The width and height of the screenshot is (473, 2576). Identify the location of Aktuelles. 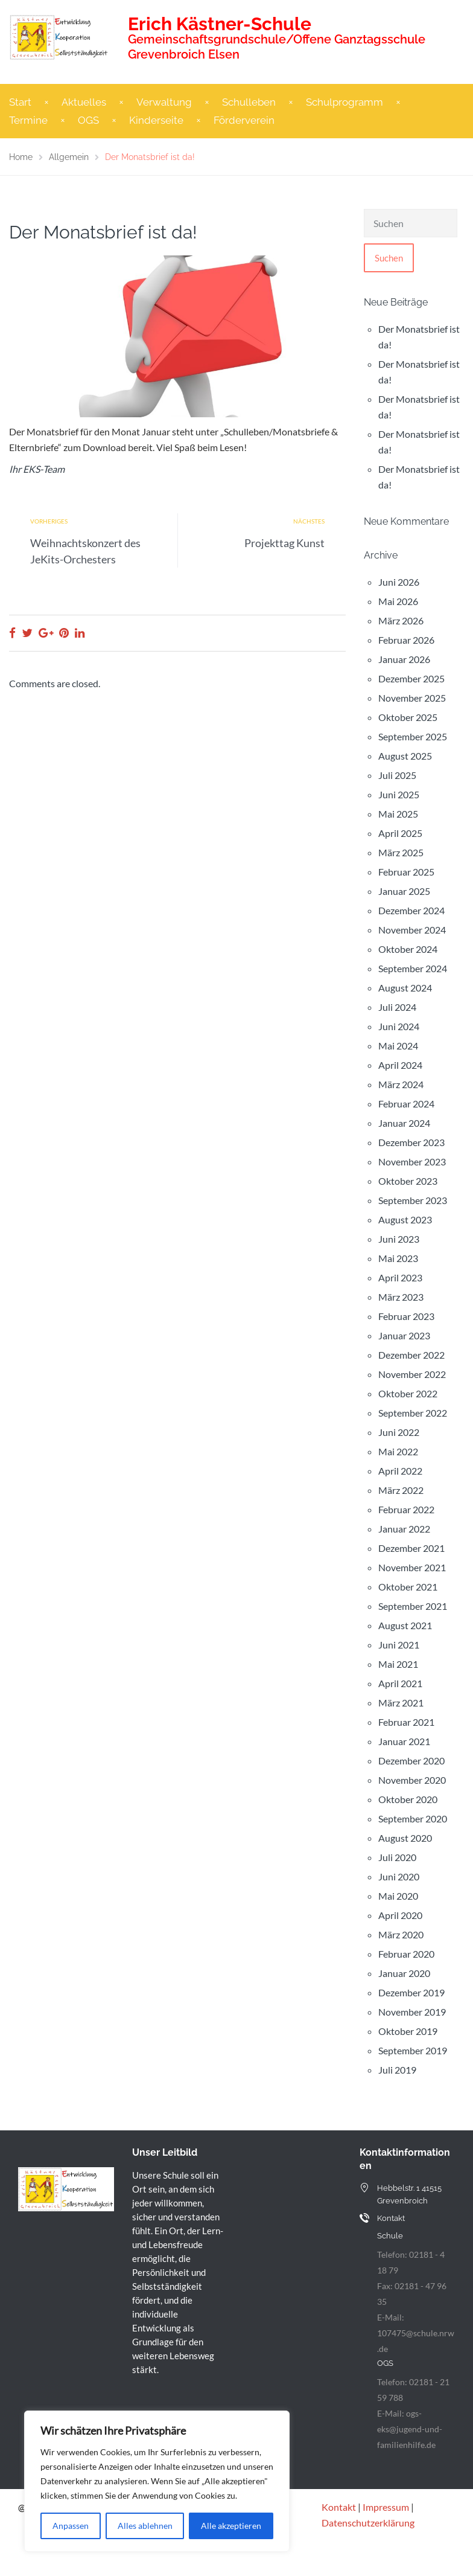
(84, 102).